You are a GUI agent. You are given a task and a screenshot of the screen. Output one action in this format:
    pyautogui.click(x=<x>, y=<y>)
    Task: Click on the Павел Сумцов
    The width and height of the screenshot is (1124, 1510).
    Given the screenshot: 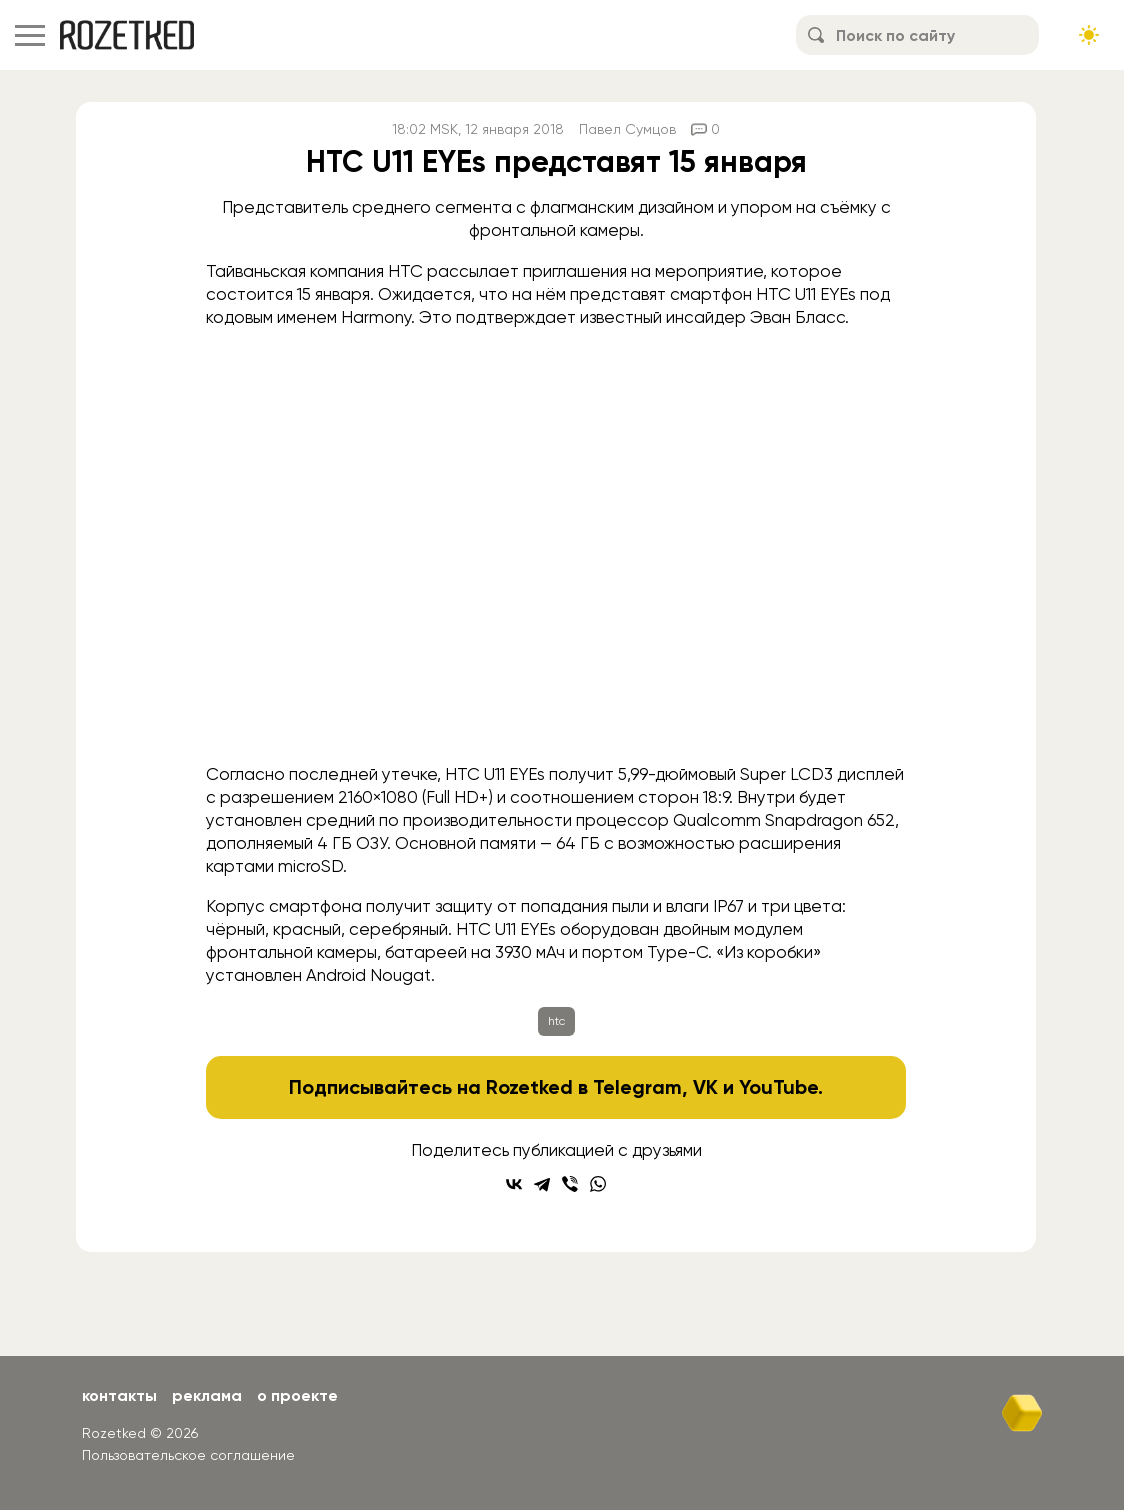 What is the action you would take?
    pyautogui.click(x=627, y=129)
    